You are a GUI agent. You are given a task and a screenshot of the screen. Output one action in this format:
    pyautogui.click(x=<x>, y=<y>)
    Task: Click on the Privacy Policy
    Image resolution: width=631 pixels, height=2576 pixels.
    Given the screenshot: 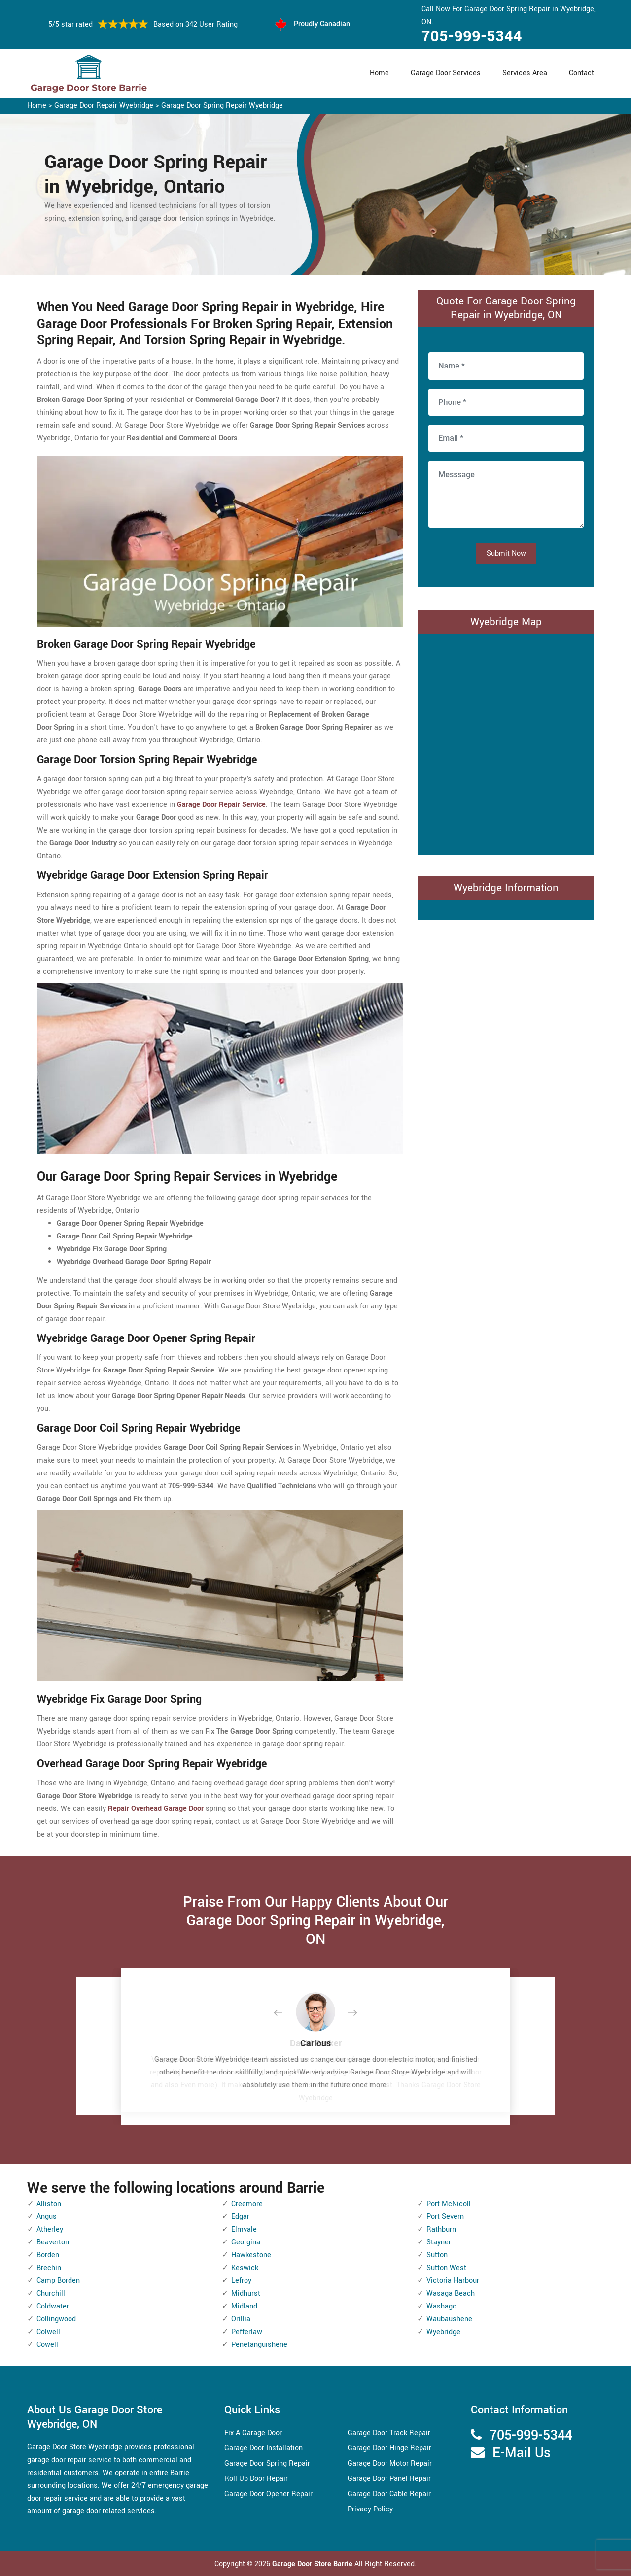 What is the action you would take?
    pyautogui.click(x=370, y=2509)
    